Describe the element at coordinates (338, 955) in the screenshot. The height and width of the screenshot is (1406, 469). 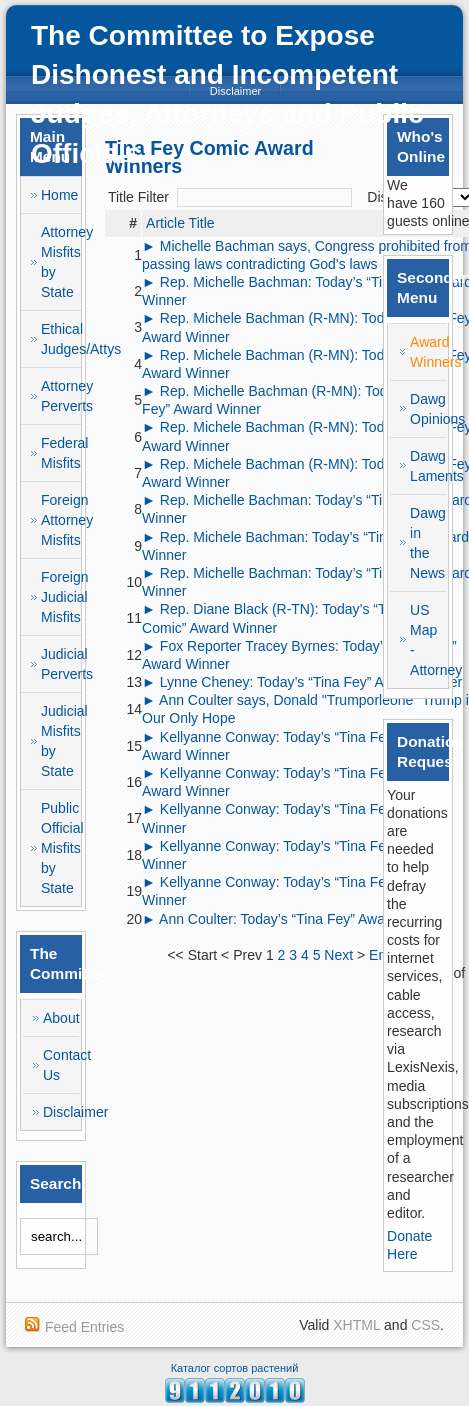
I see `Next` at that location.